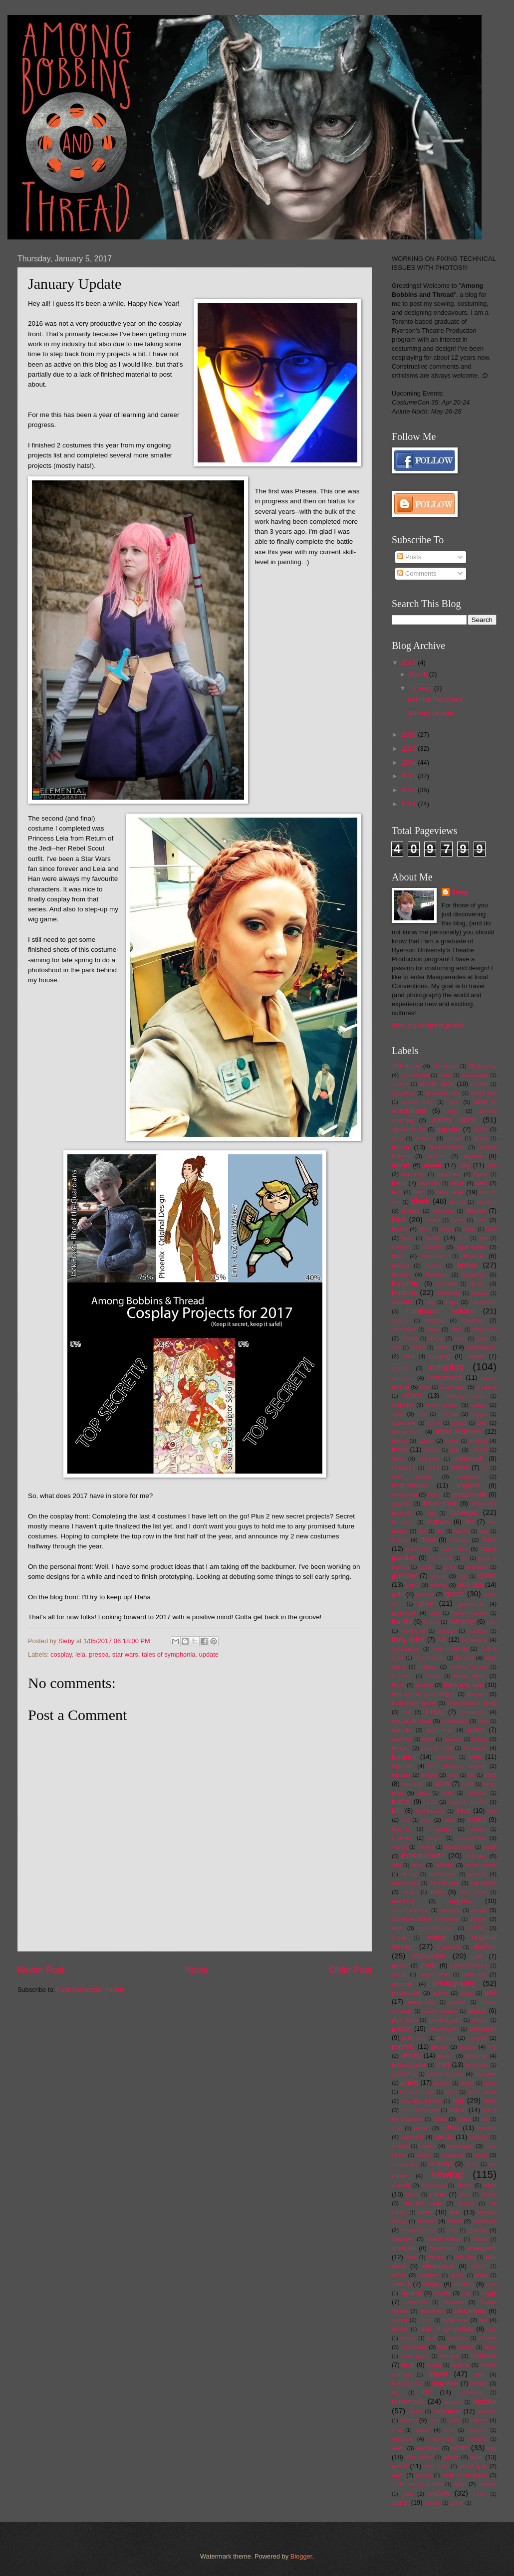 The image size is (514, 2576). I want to click on cowl, so click(425, 1387).